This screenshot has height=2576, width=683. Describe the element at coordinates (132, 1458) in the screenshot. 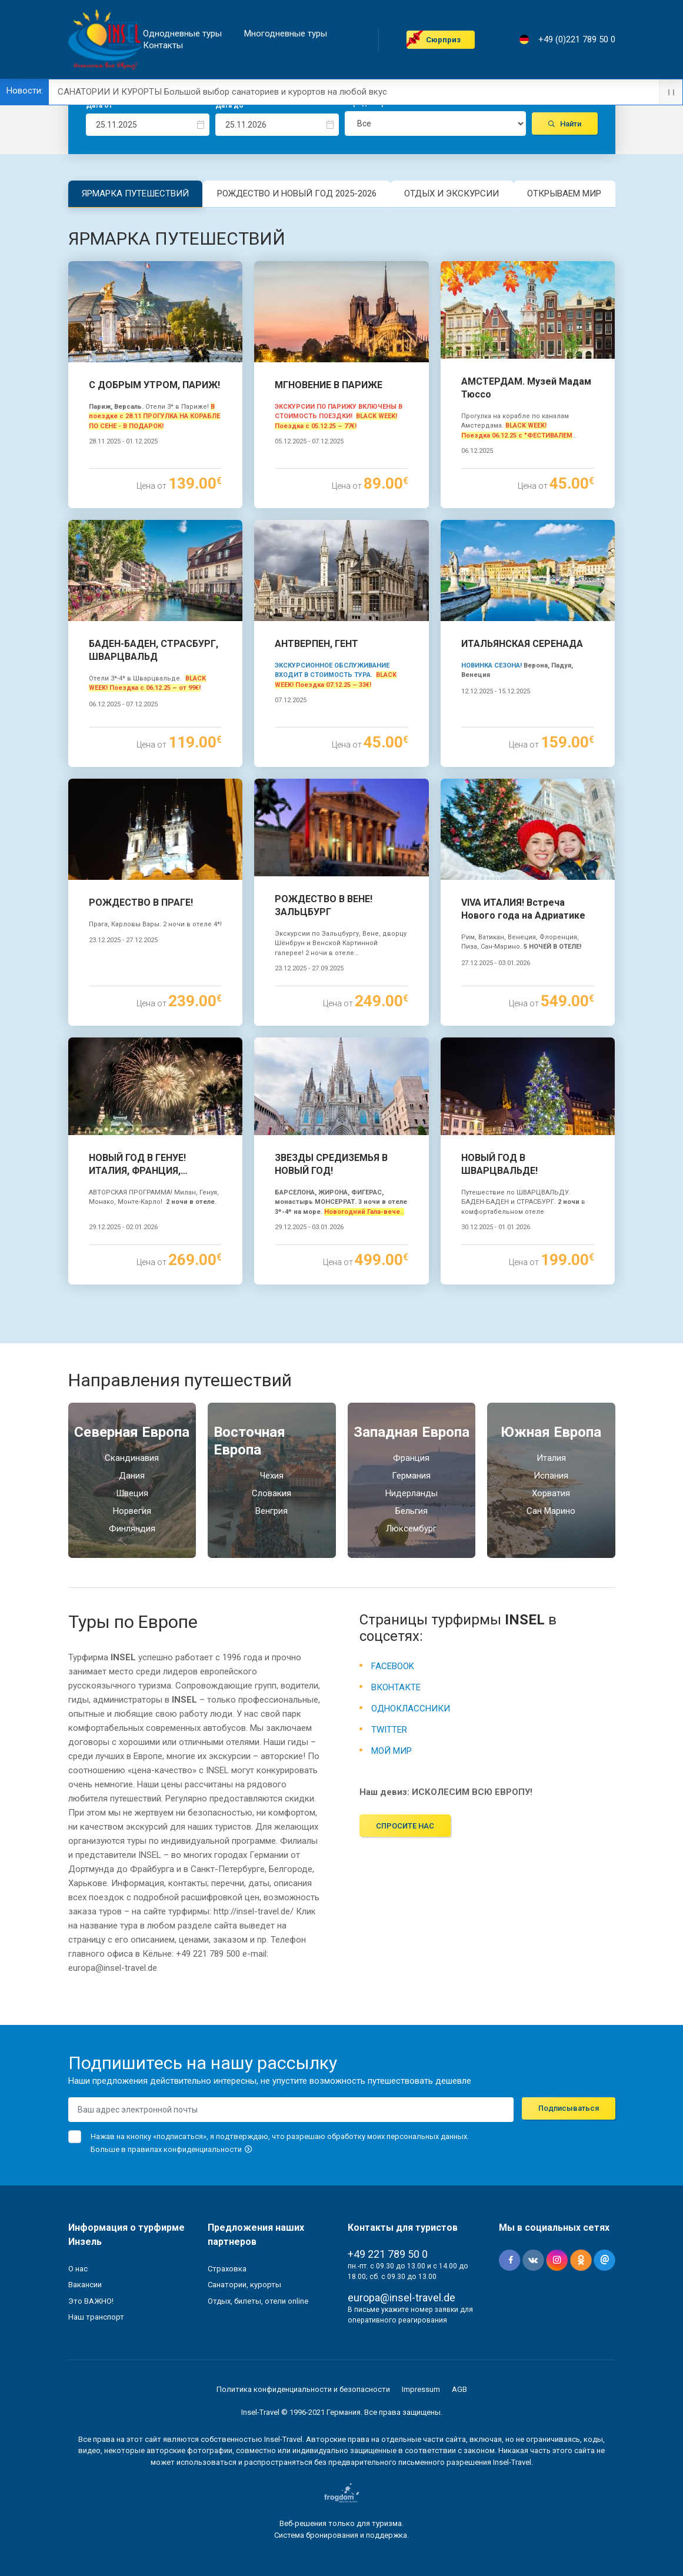

I see `Скандинавия` at that location.